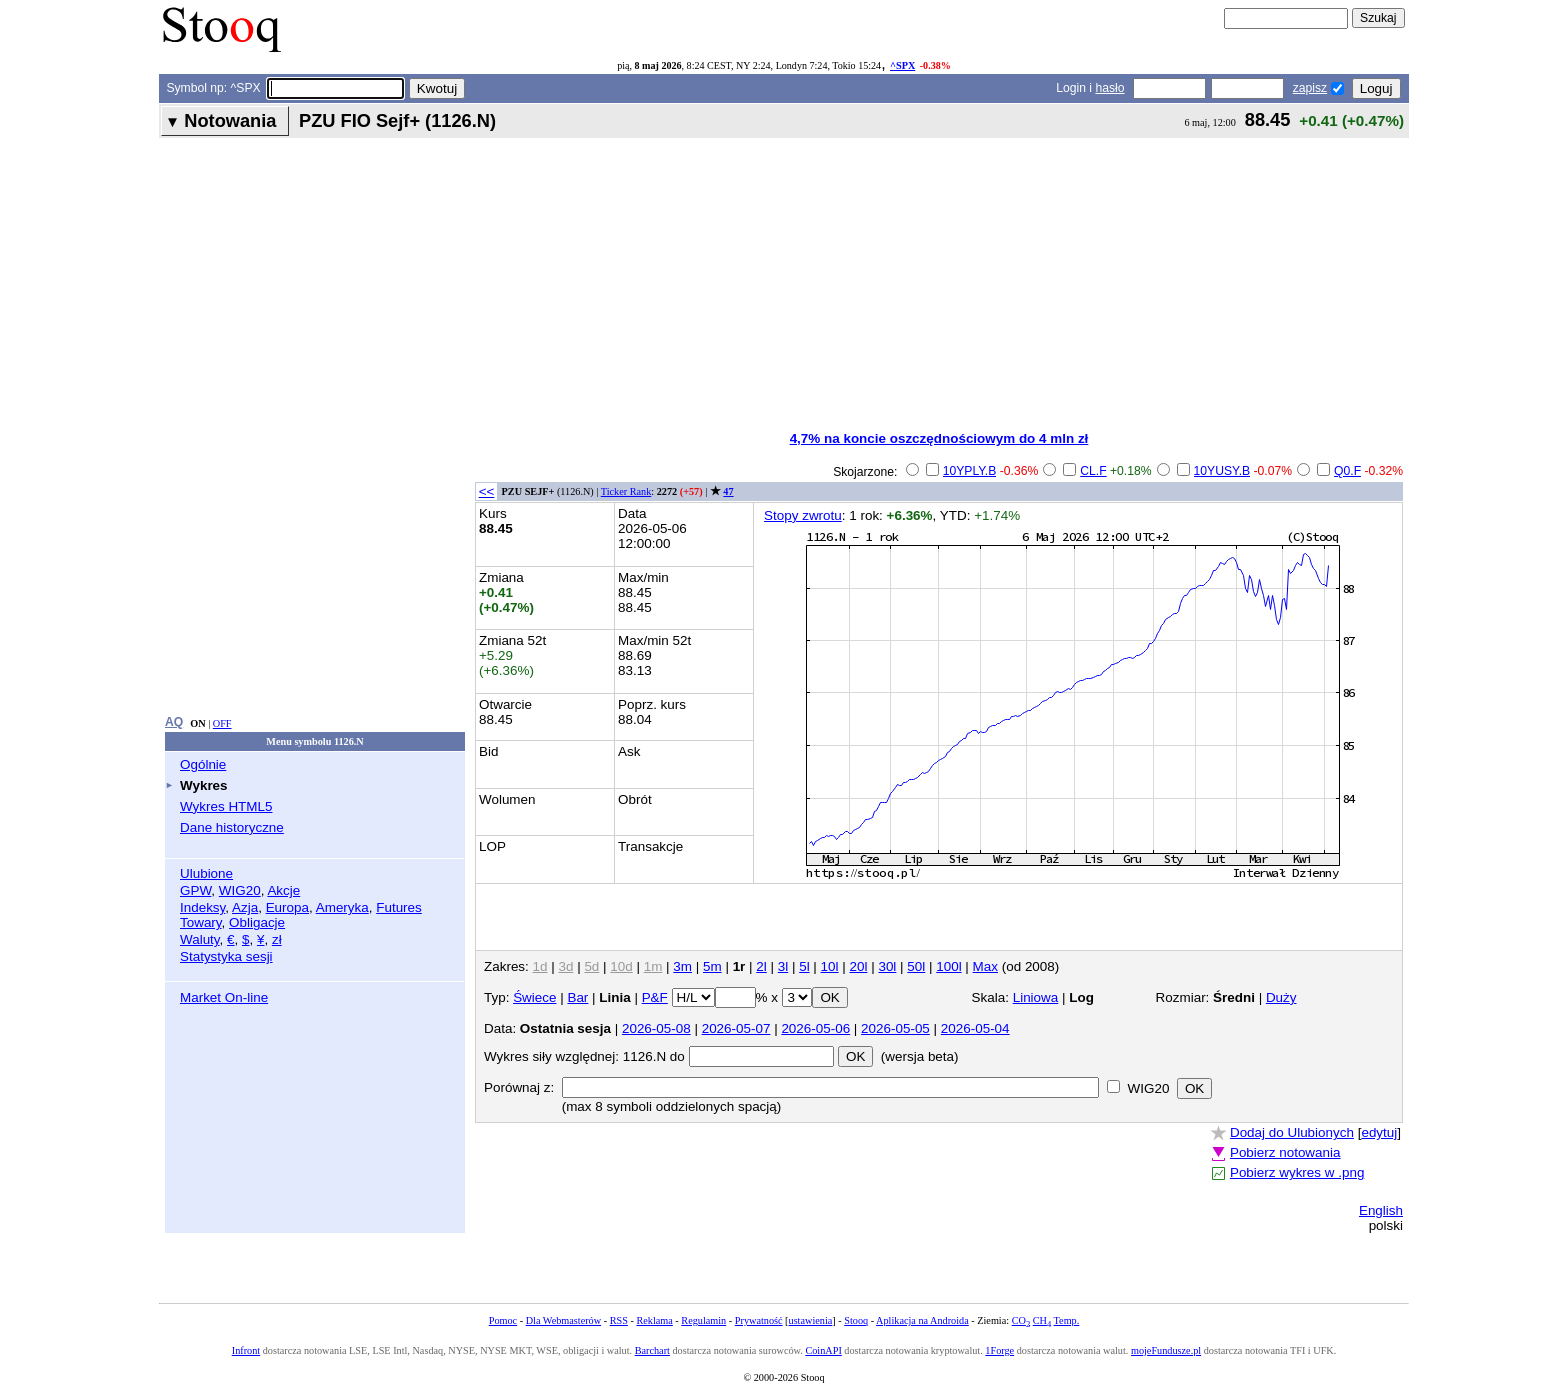 The width and height of the screenshot is (1568, 1389). What do you see at coordinates (830, 966) in the screenshot?
I see `10l` at bounding box center [830, 966].